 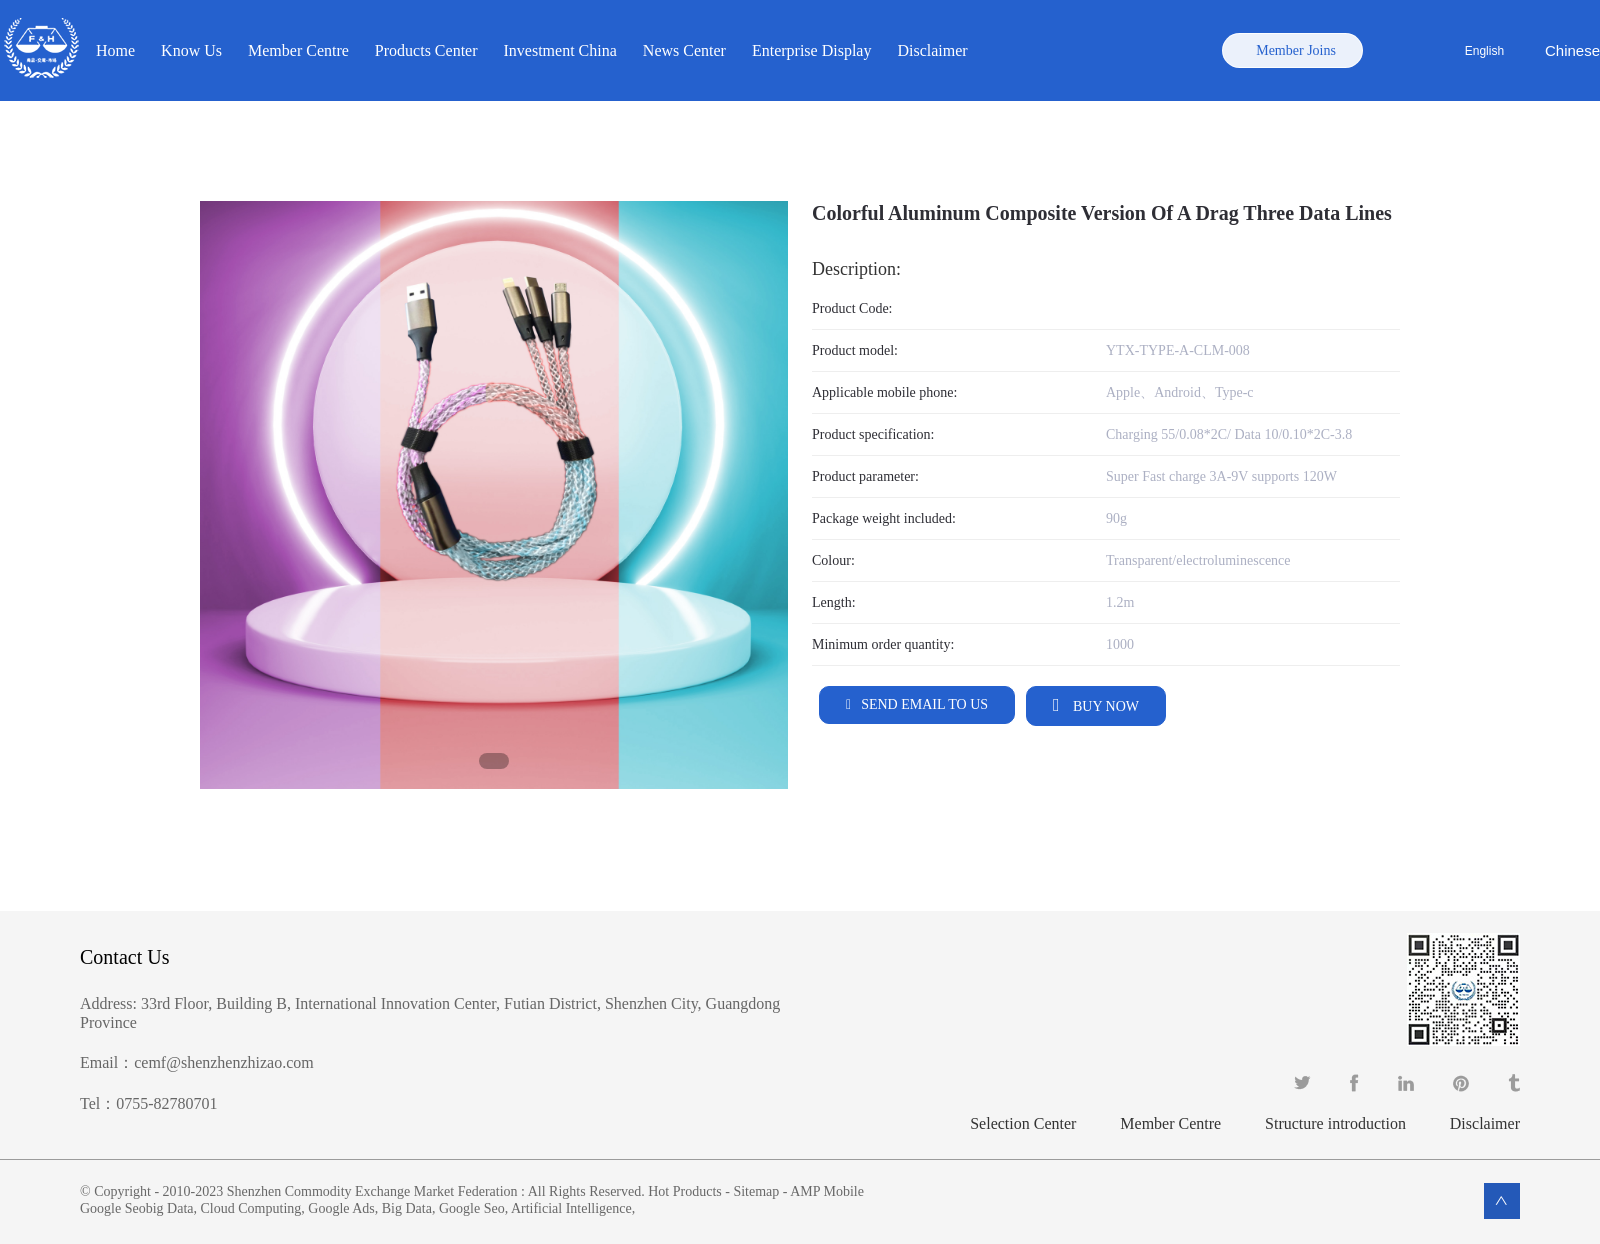 What do you see at coordinates (684, 50) in the screenshot?
I see `News Center` at bounding box center [684, 50].